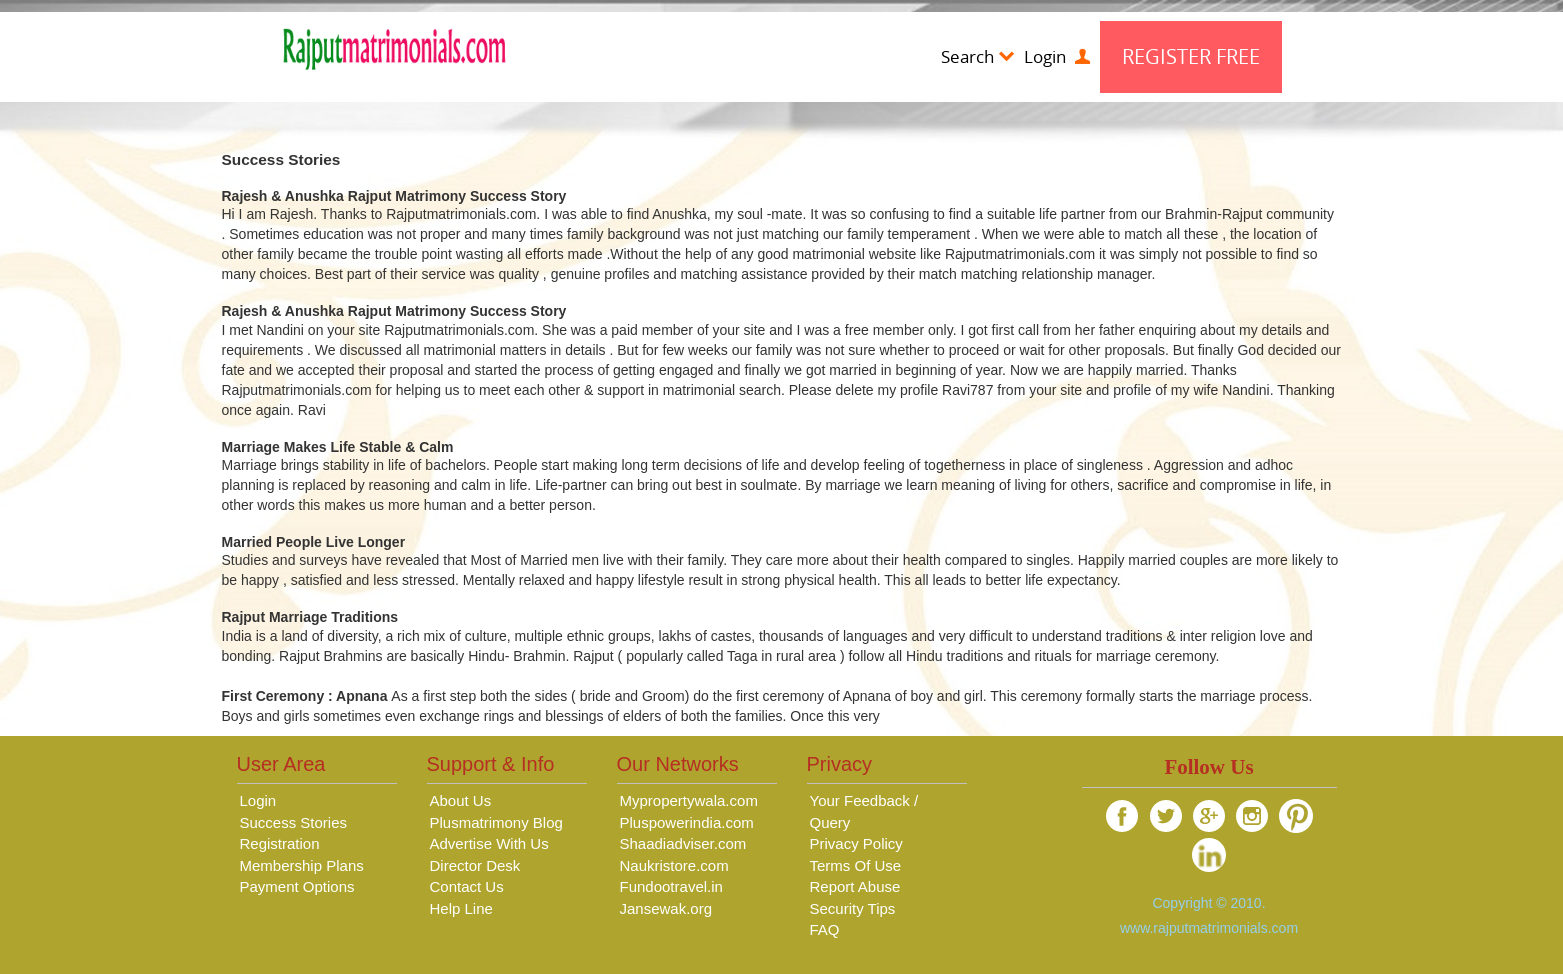 The height and width of the screenshot is (974, 1563). I want to click on Registration, so click(280, 843).